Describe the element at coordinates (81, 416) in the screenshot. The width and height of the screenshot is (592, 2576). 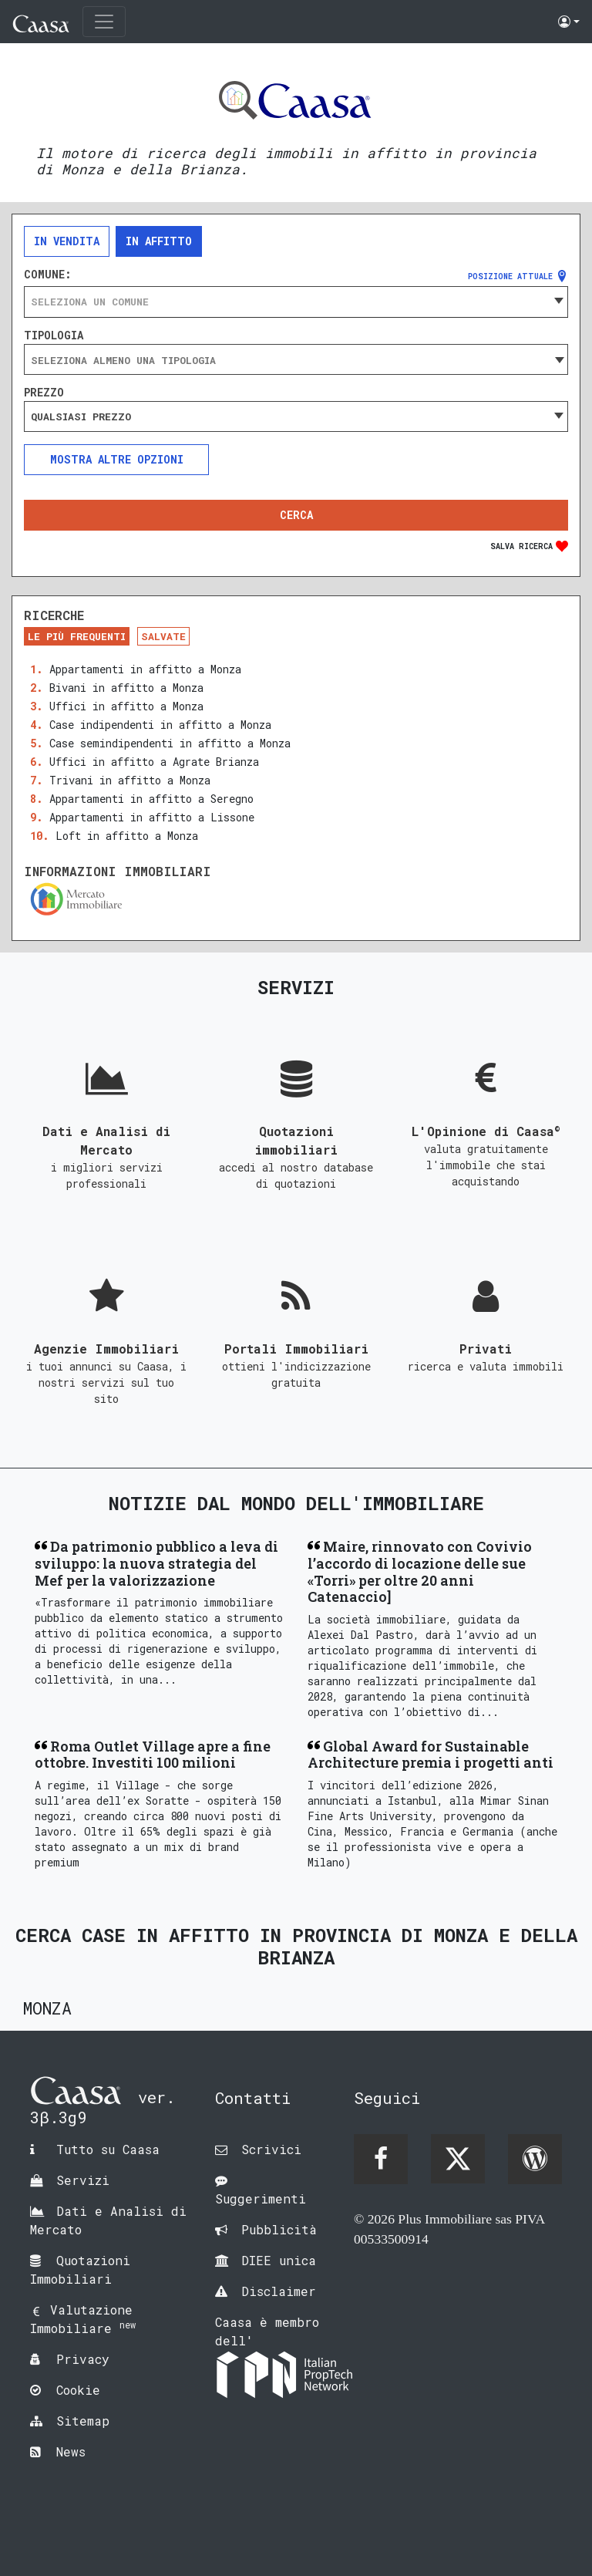
I see `Qualsiasi prezzo [textbox]` at that location.